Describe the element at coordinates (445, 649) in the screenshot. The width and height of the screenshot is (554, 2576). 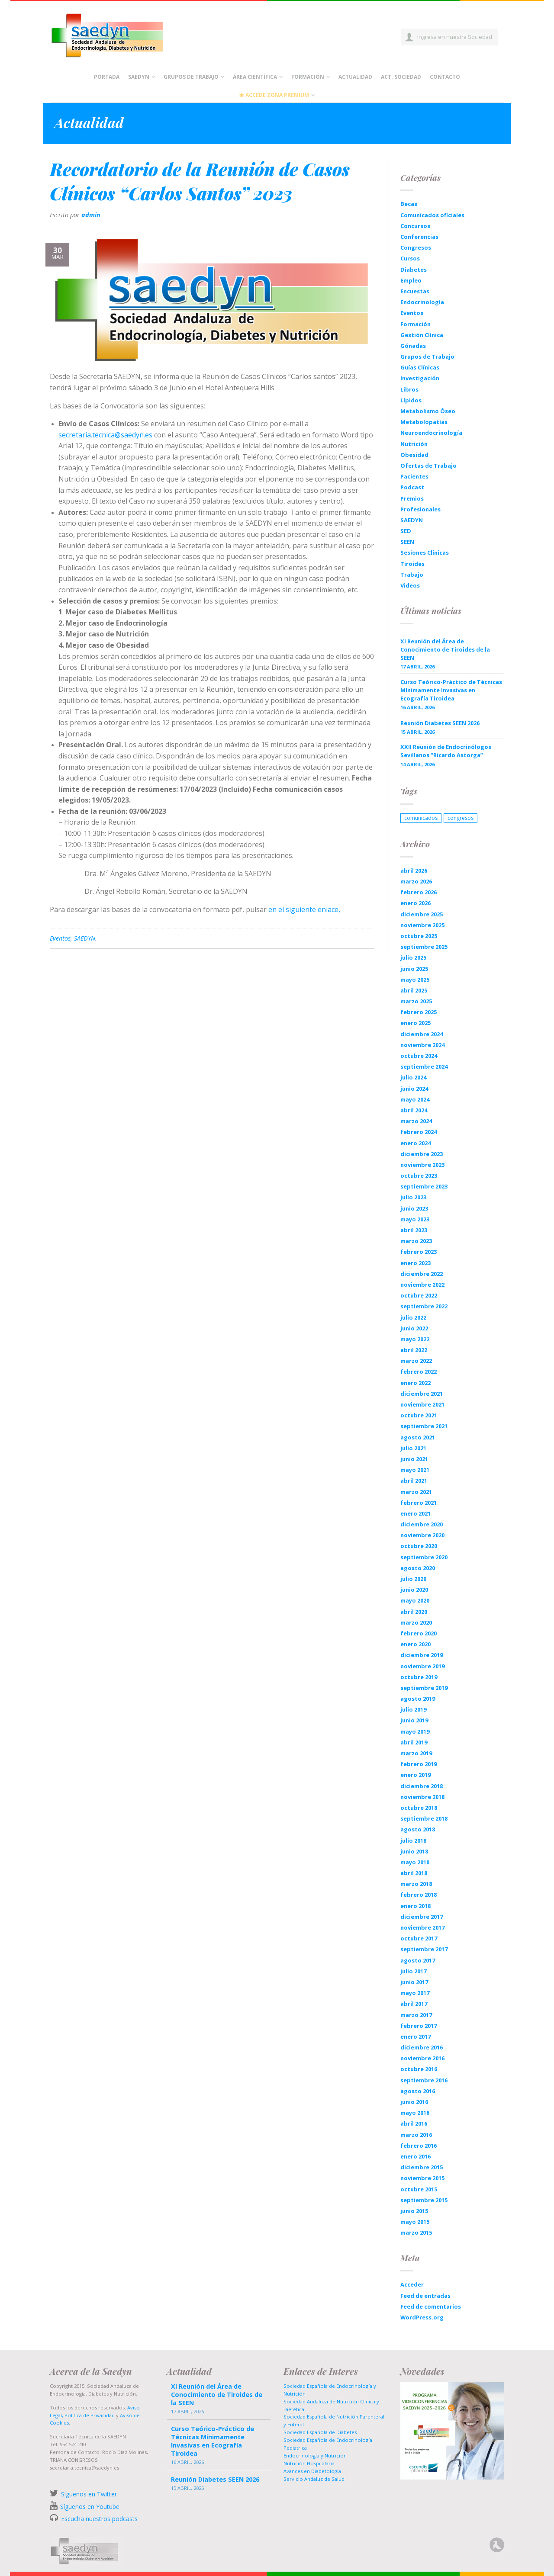
I see `XI Reunión del Área de Conocimiento de Tiroides de la SEEN` at that location.